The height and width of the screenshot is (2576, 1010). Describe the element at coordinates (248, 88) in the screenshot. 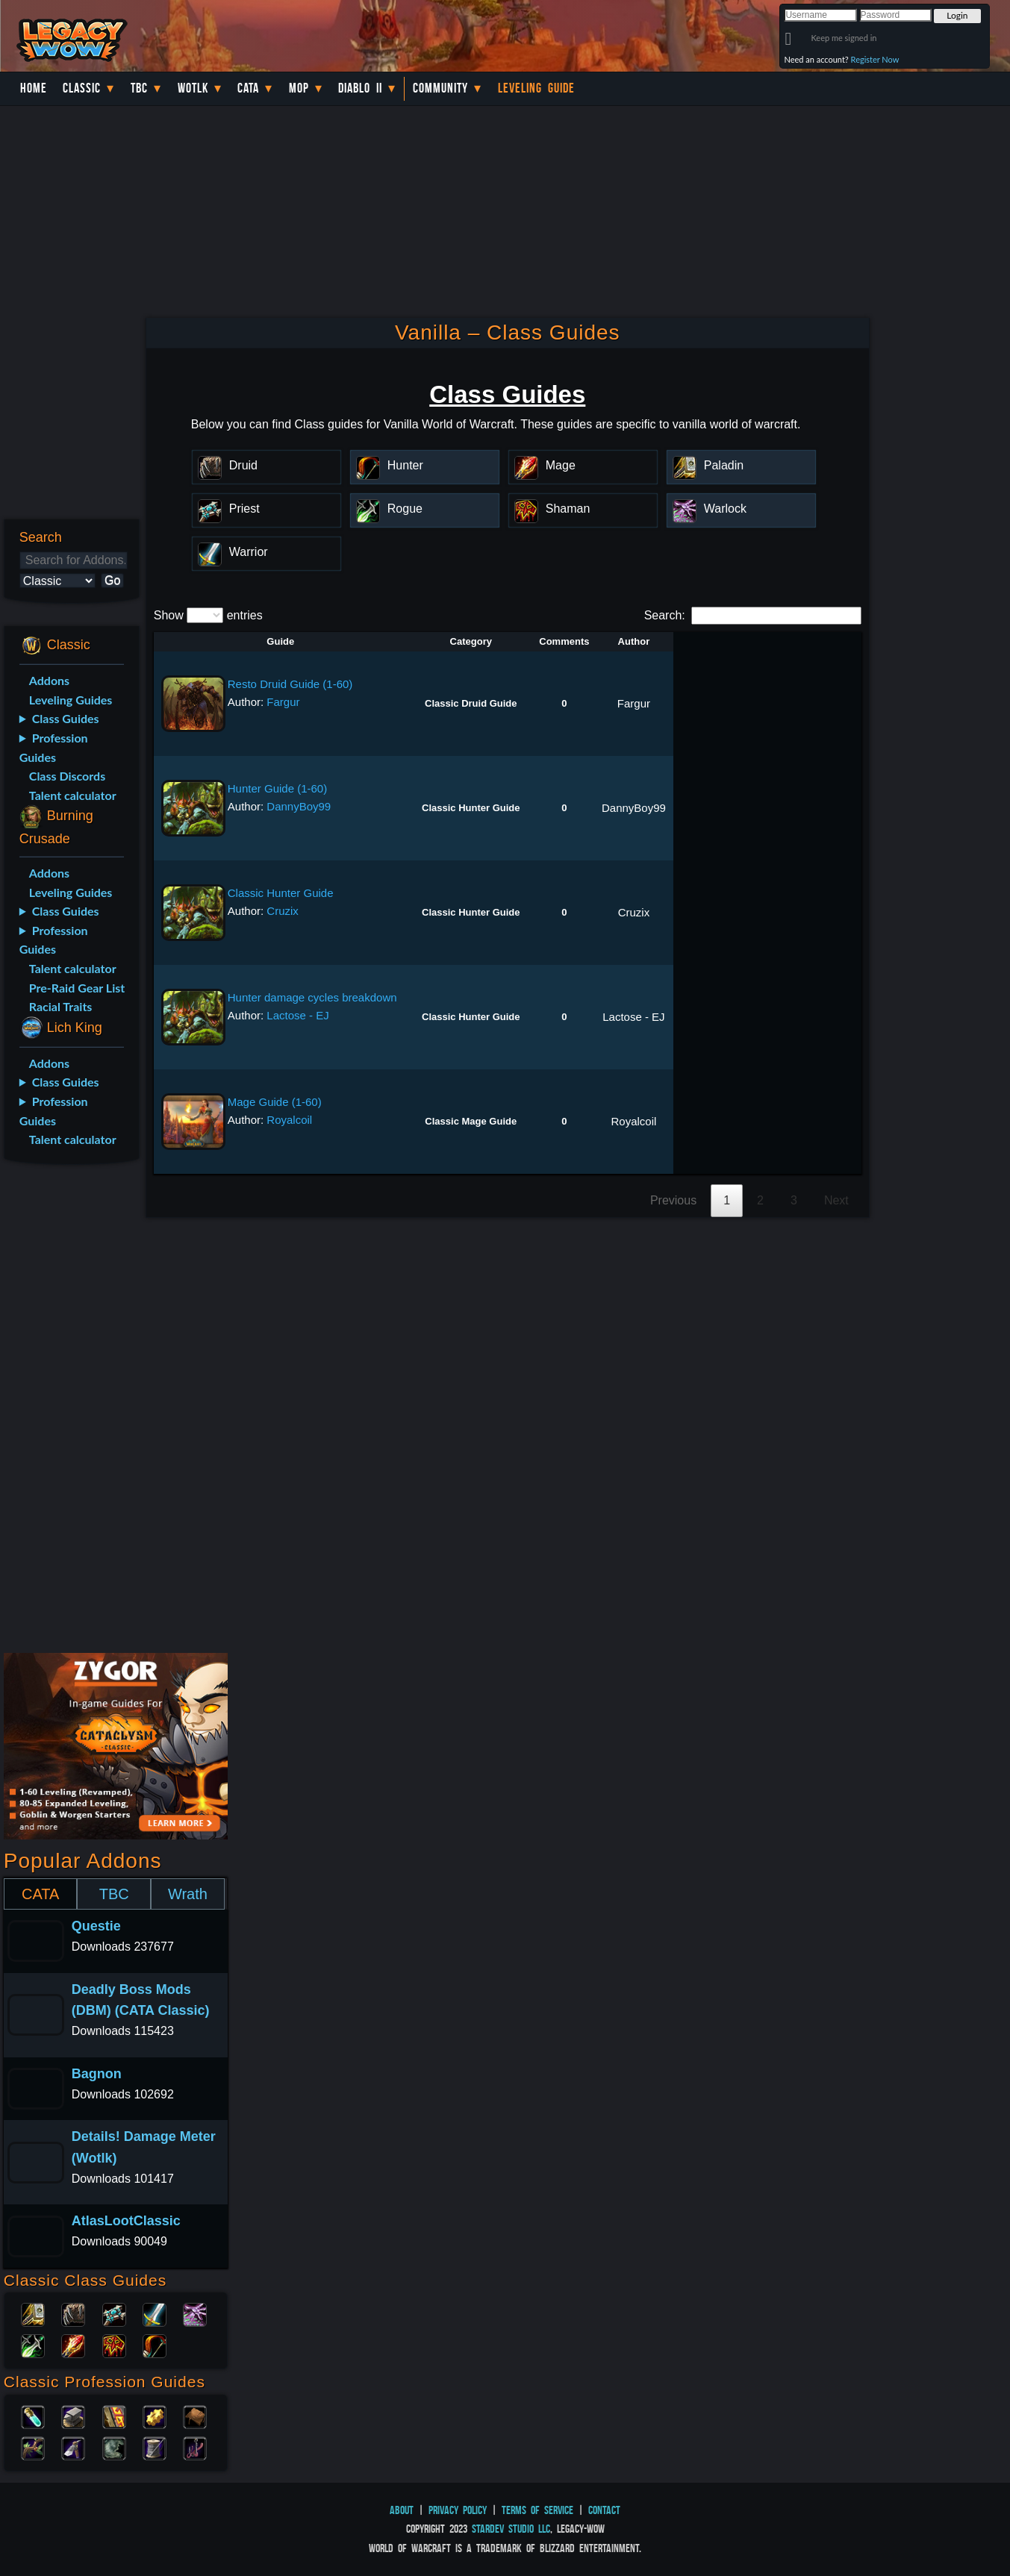

I see `Cata` at that location.